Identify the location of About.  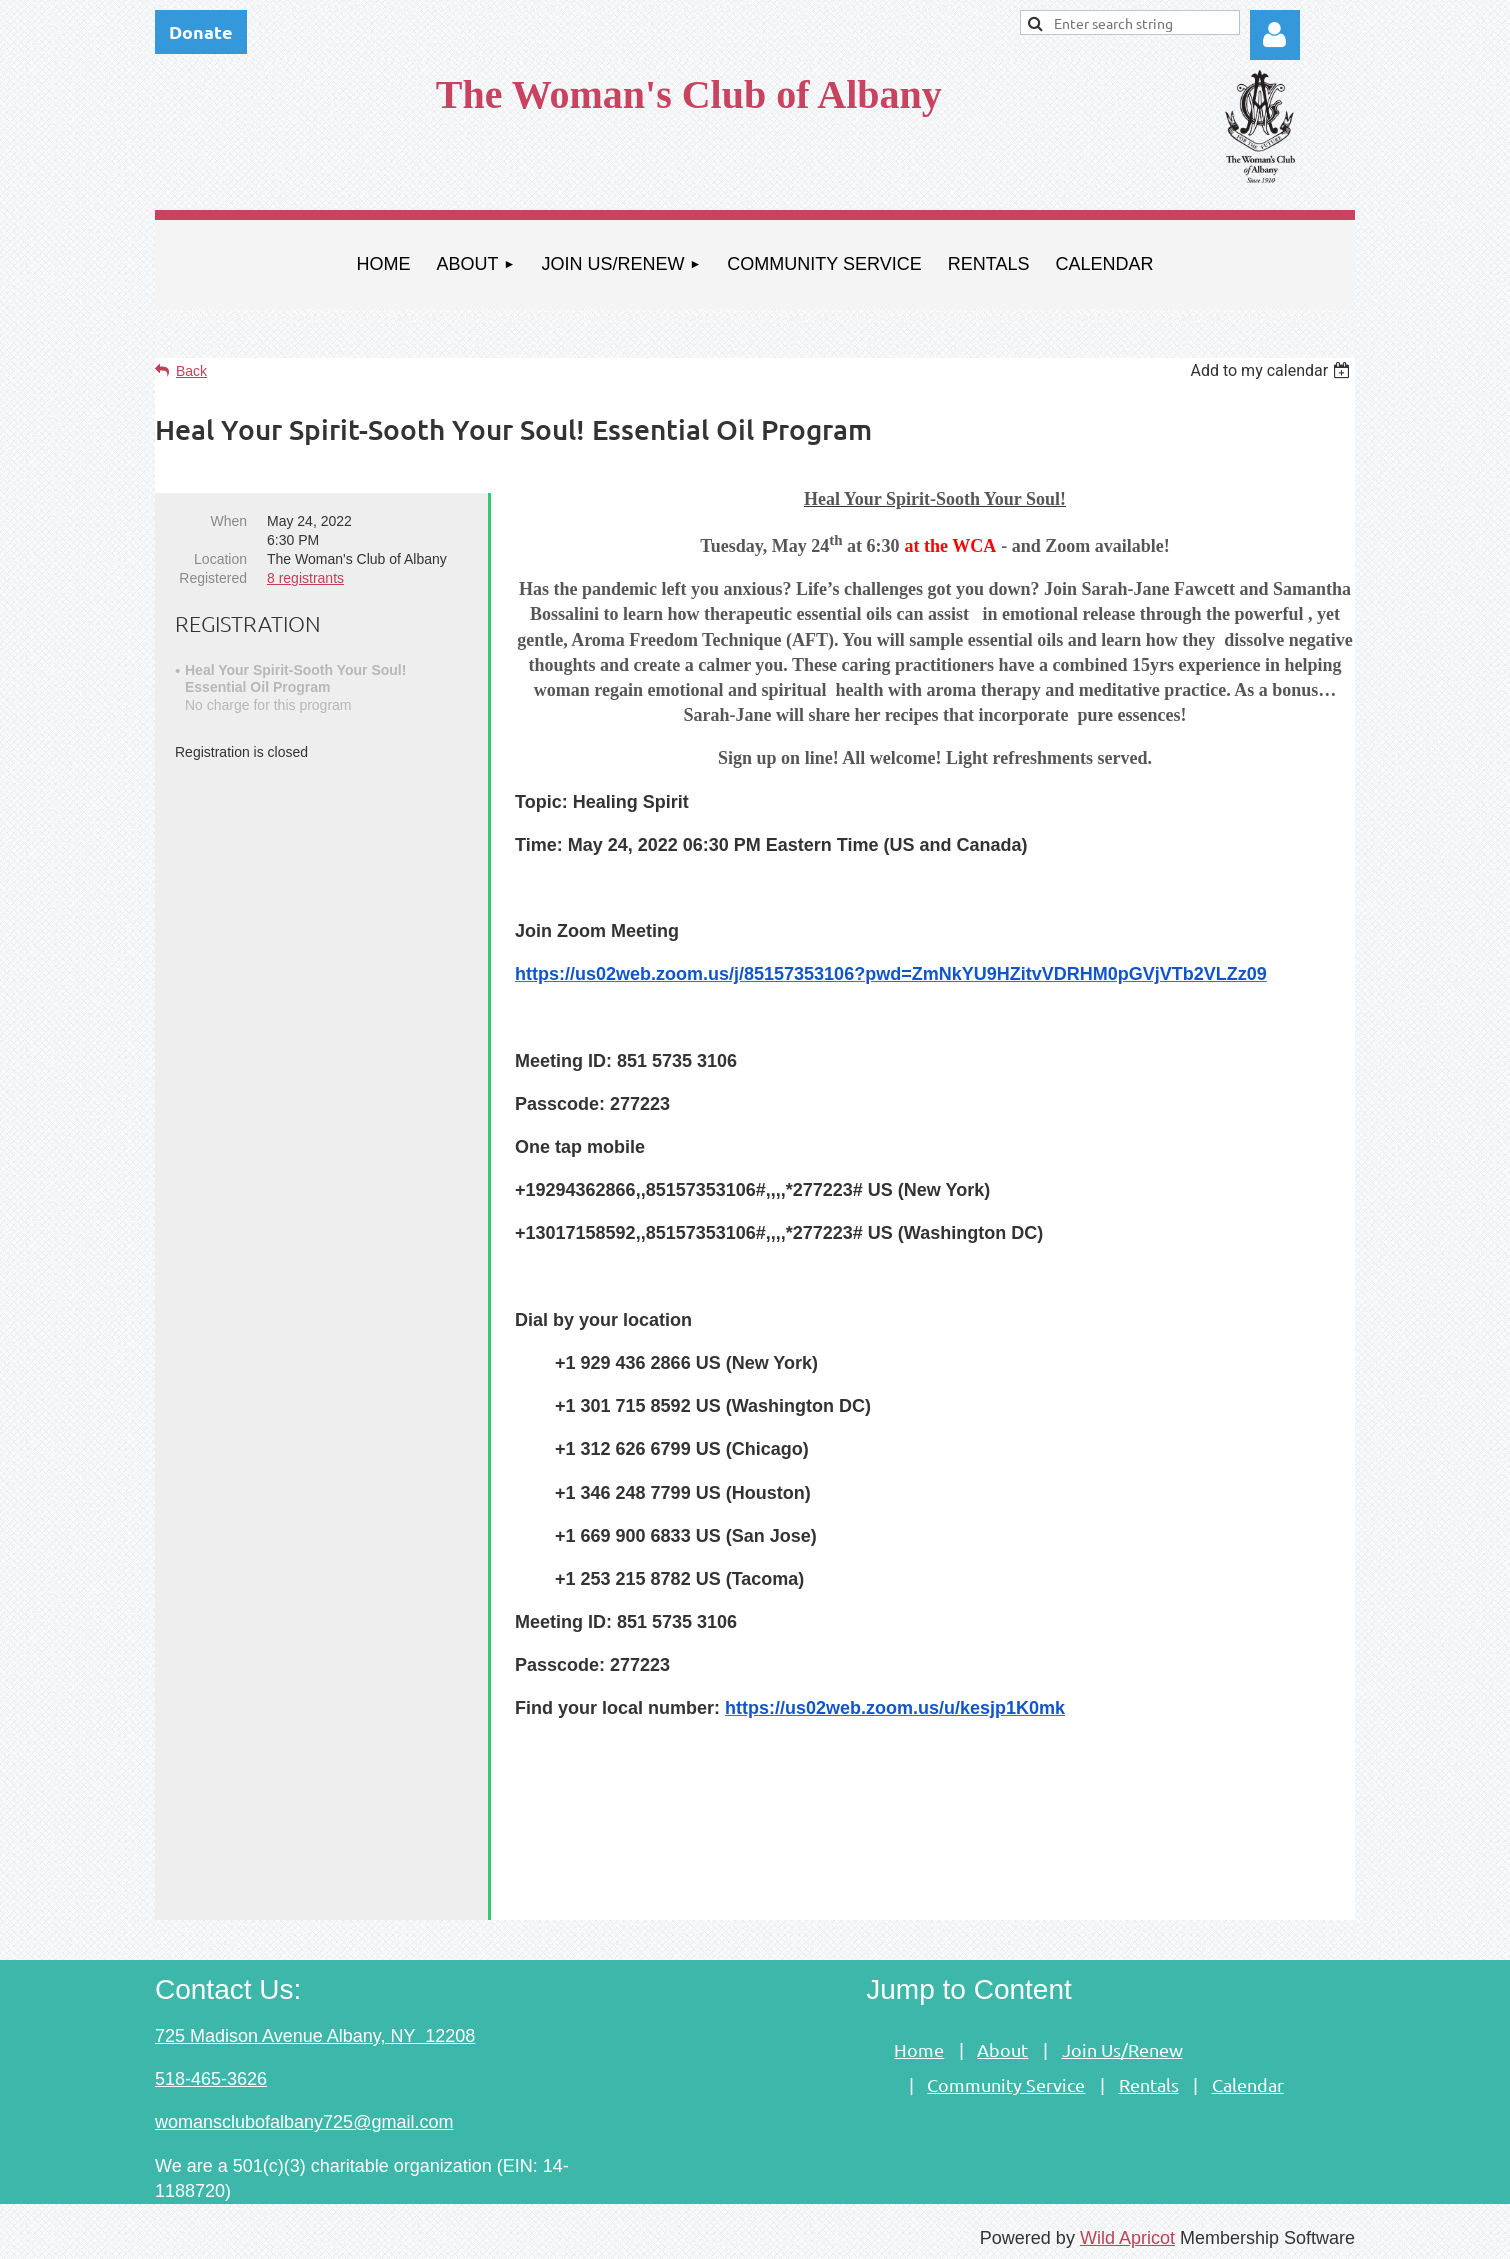
(1002, 2044).